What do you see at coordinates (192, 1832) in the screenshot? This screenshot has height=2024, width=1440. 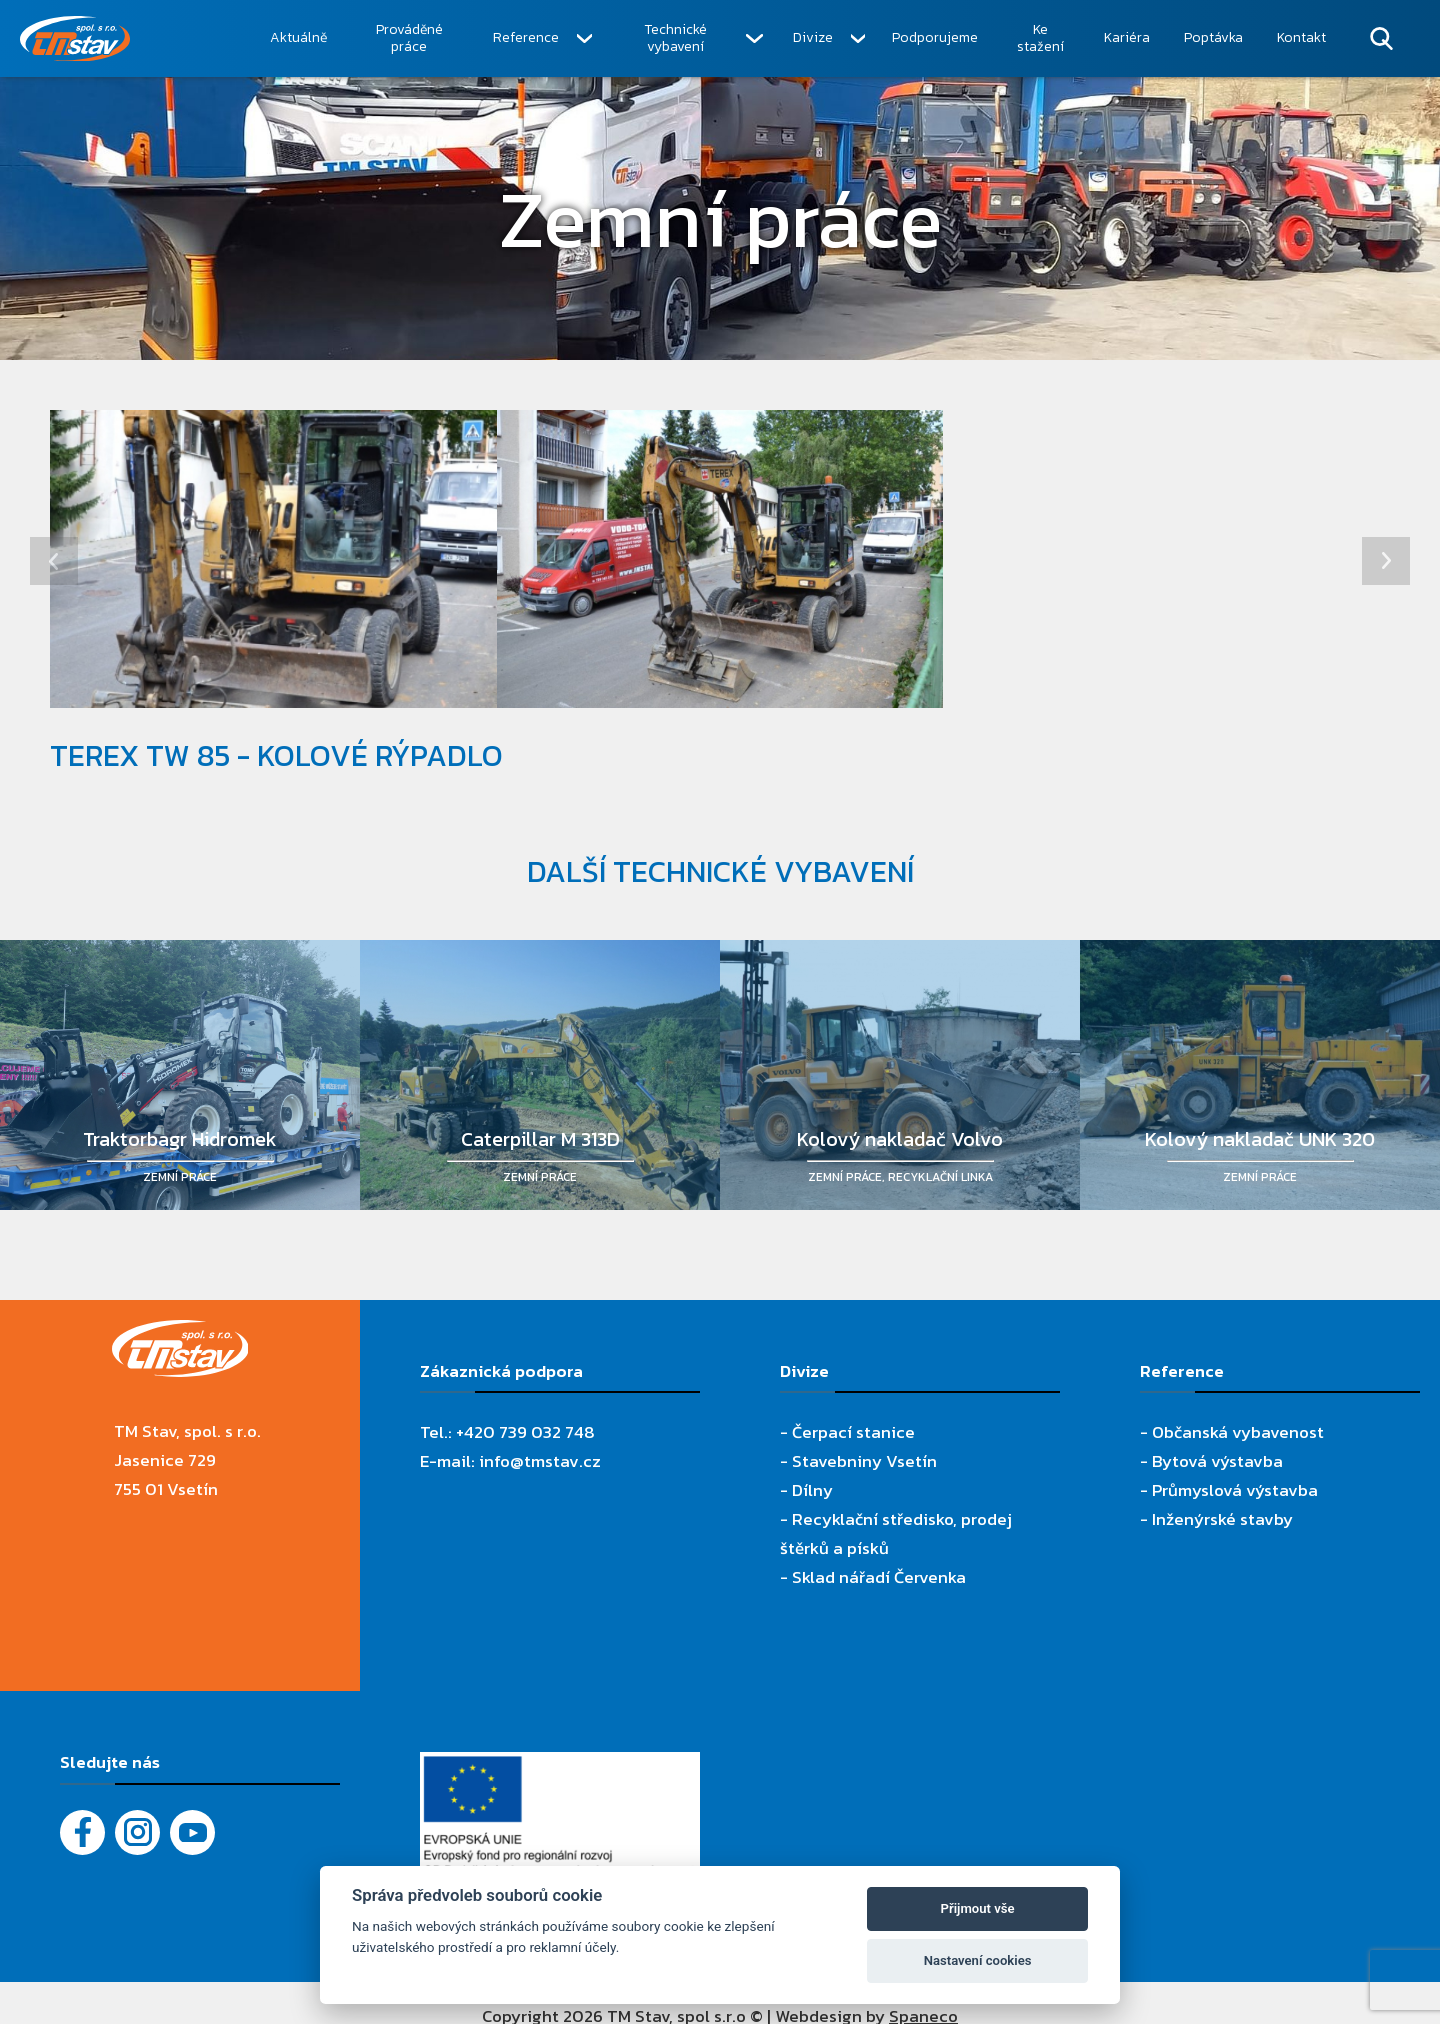 I see `[YouTube - Firemní video]` at bounding box center [192, 1832].